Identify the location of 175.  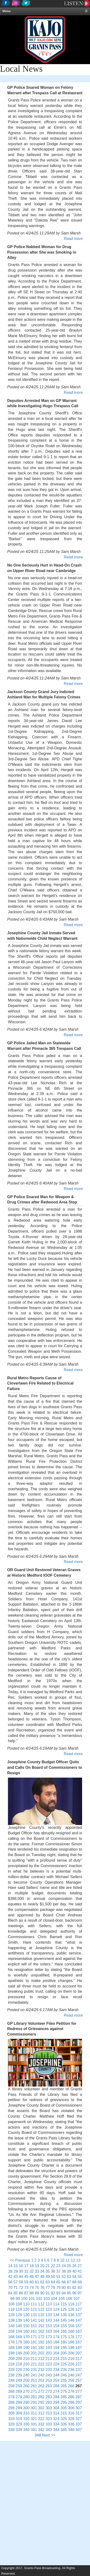
(63, 2337).